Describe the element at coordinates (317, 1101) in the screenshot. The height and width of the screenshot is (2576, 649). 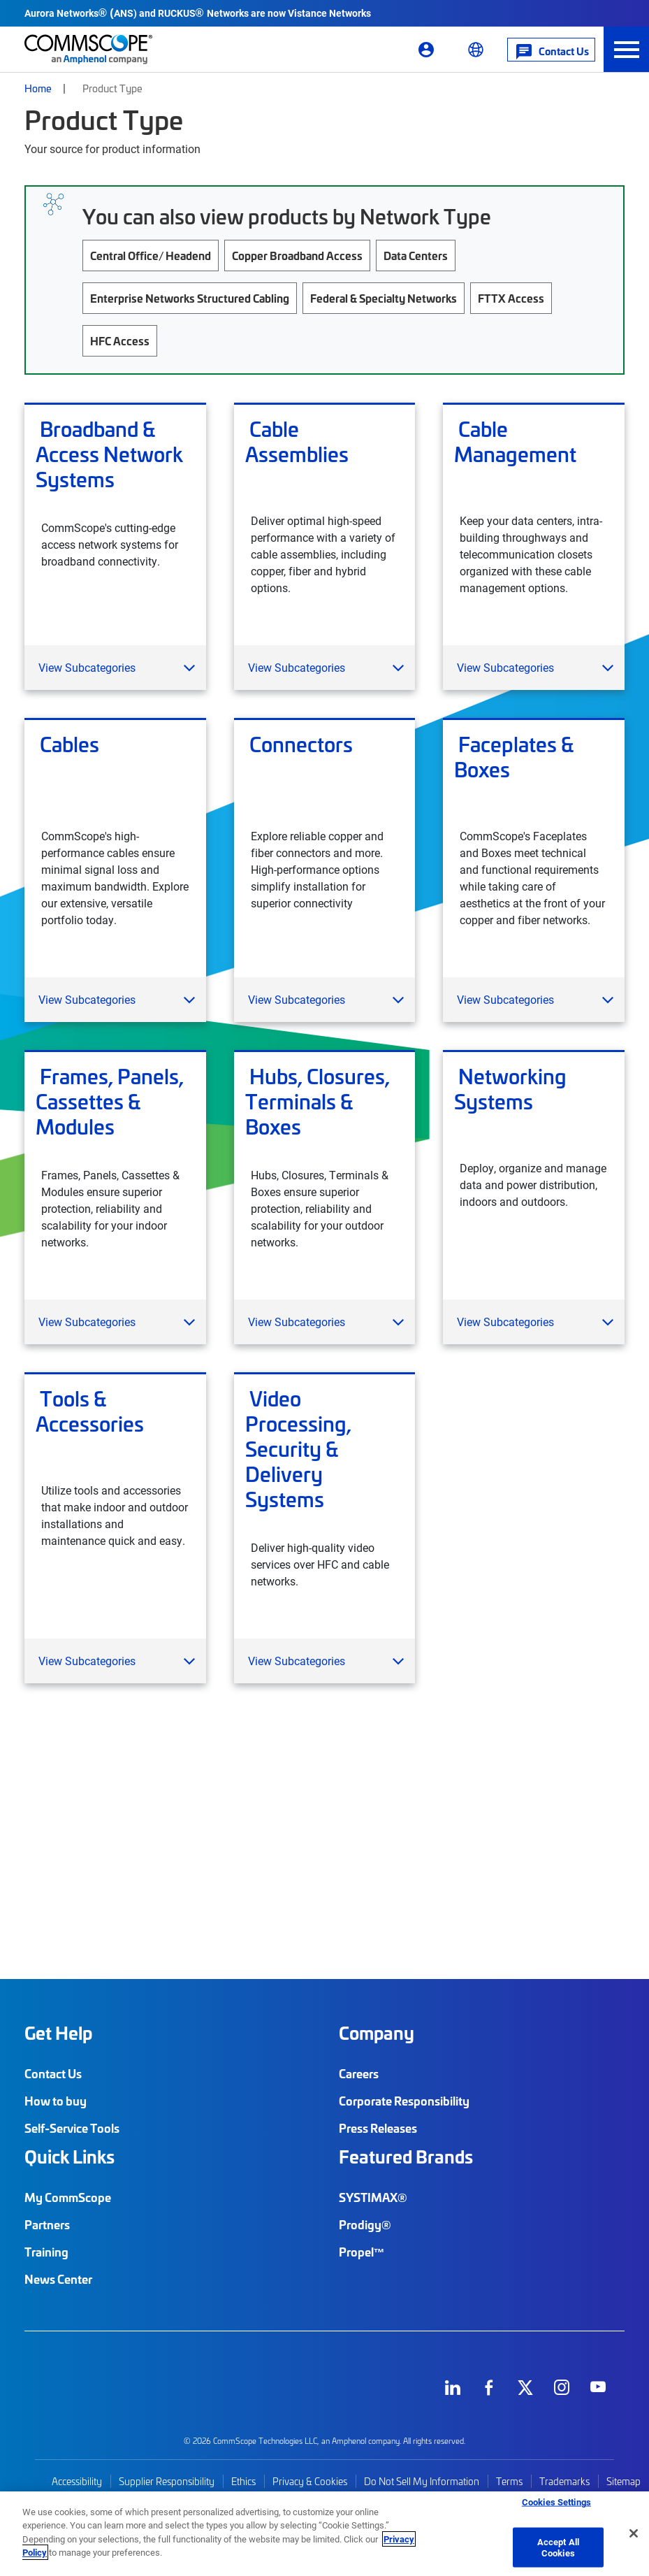
I see `Hubs, Closures, Terminals & Boxes` at that location.